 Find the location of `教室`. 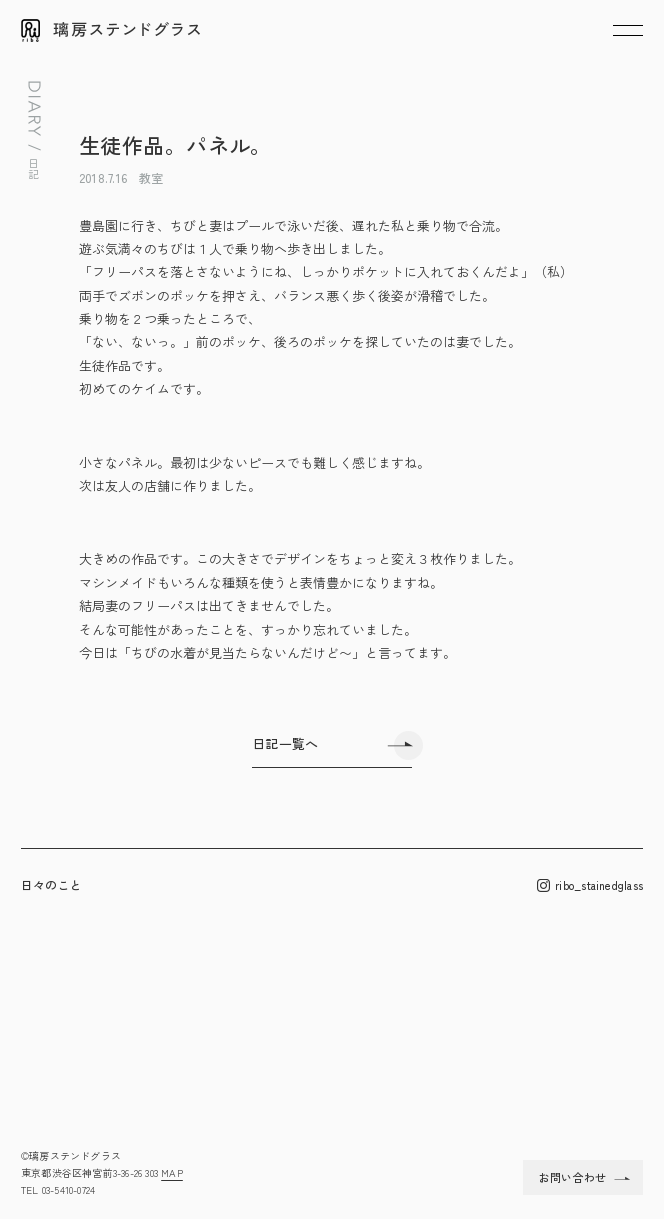

教室 is located at coordinates (151, 177).